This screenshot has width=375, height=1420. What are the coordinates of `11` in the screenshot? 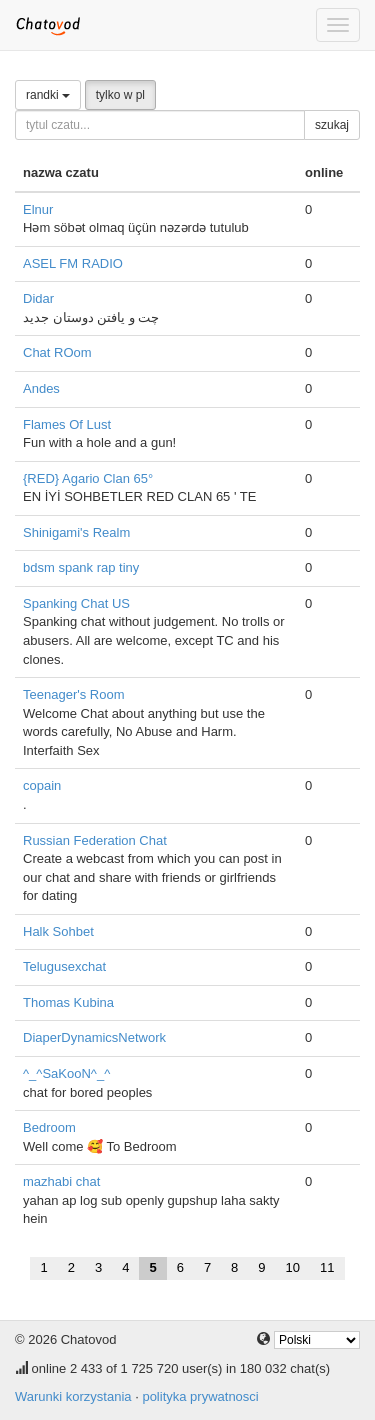 It's located at (327, 1267).